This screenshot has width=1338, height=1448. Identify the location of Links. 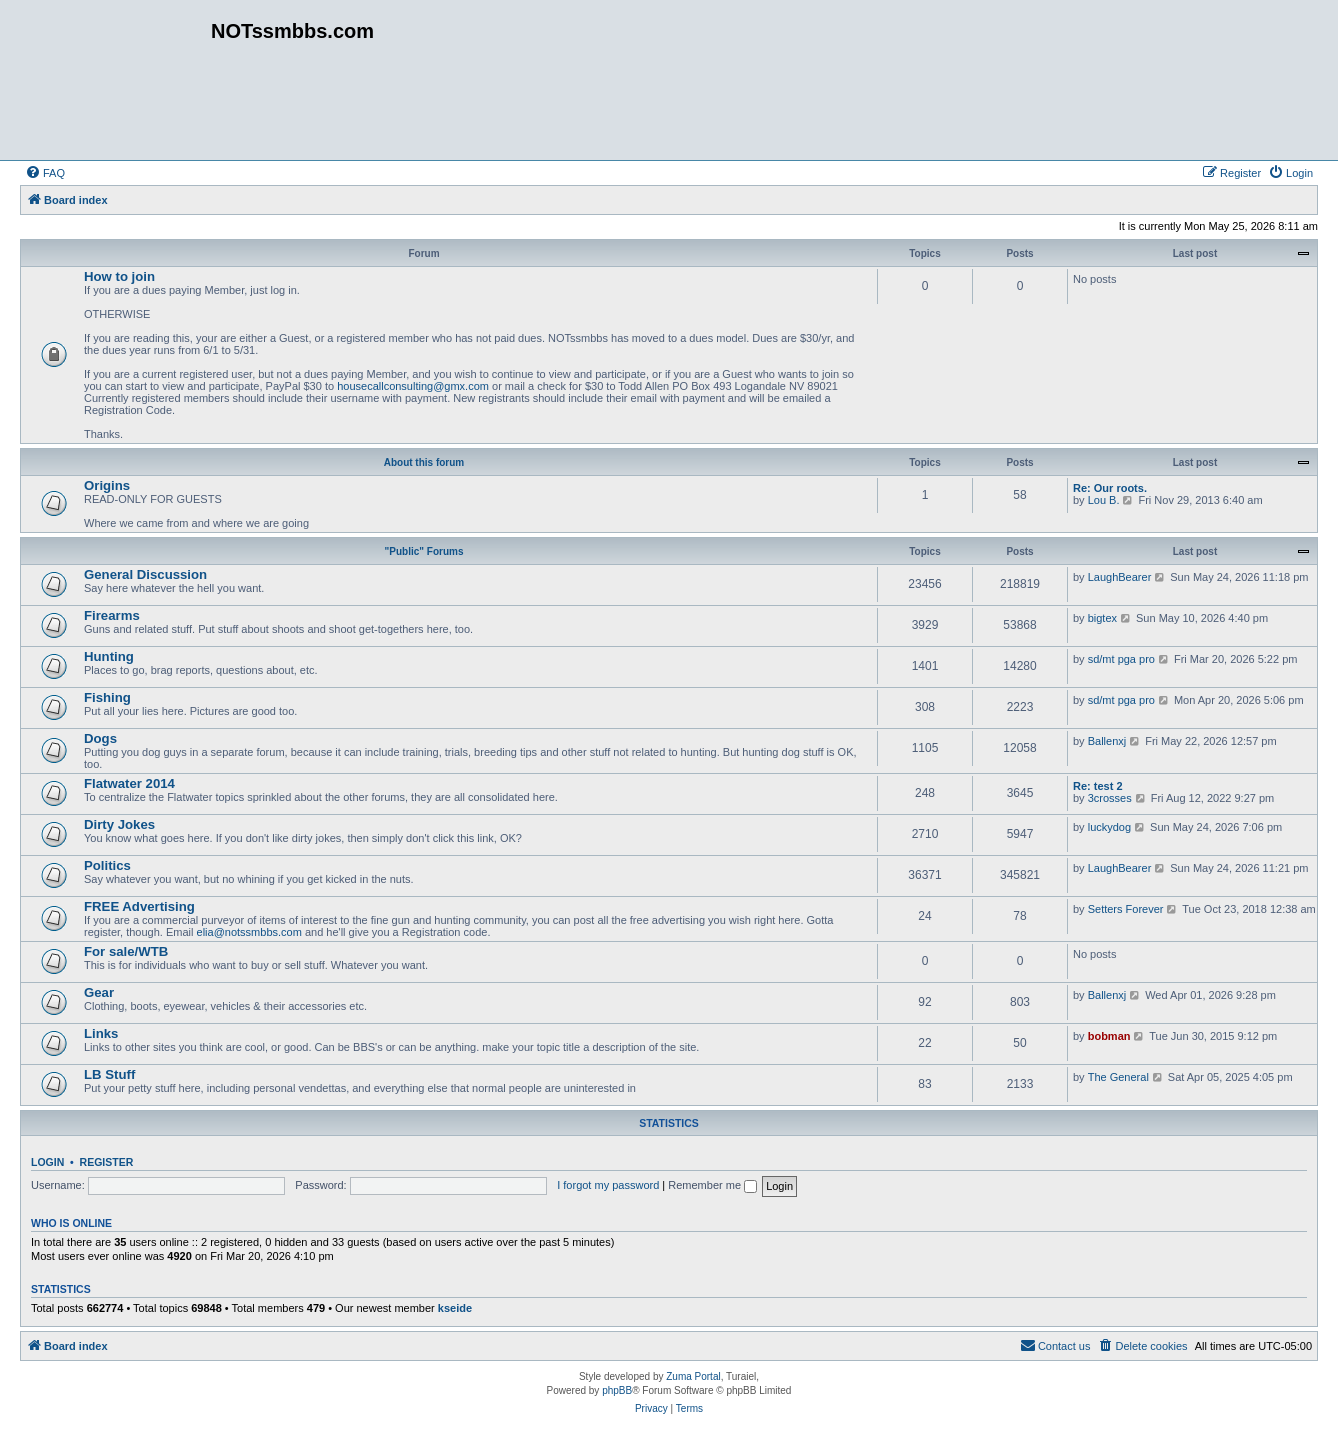
(101, 1033).